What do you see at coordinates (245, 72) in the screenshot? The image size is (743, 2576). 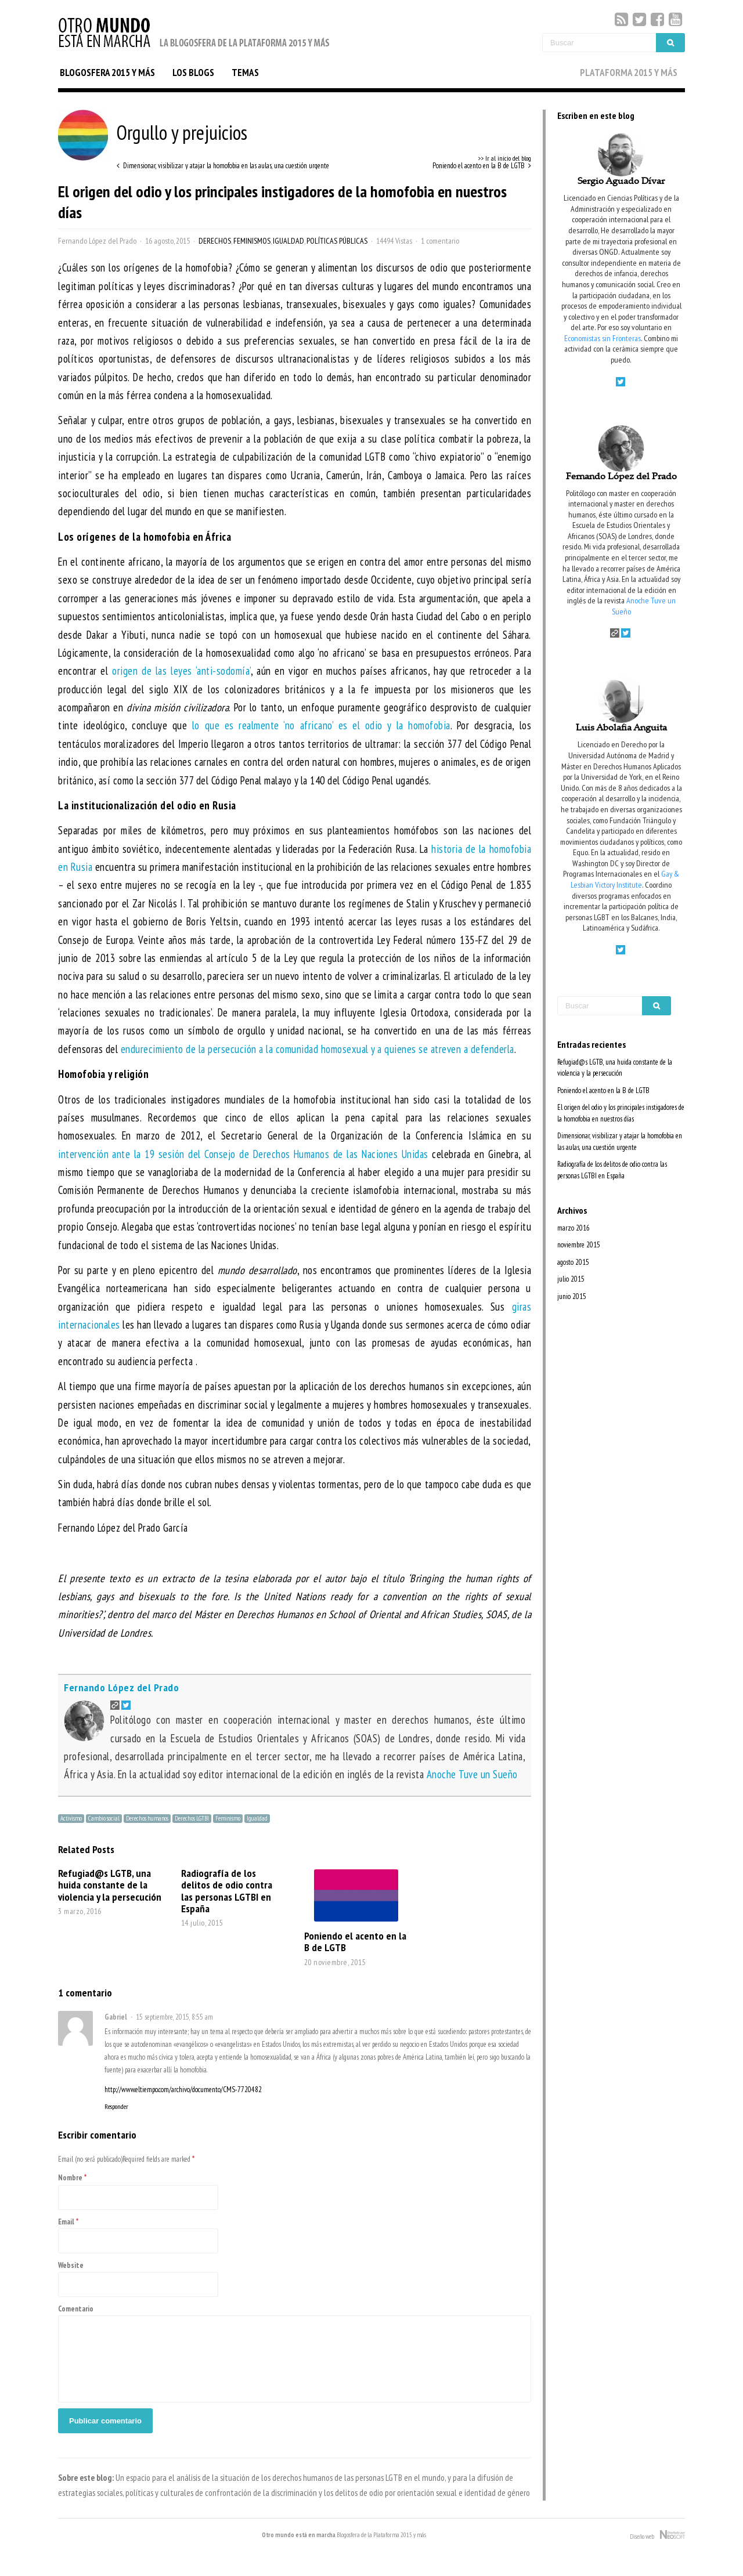 I see `TEMAS` at bounding box center [245, 72].